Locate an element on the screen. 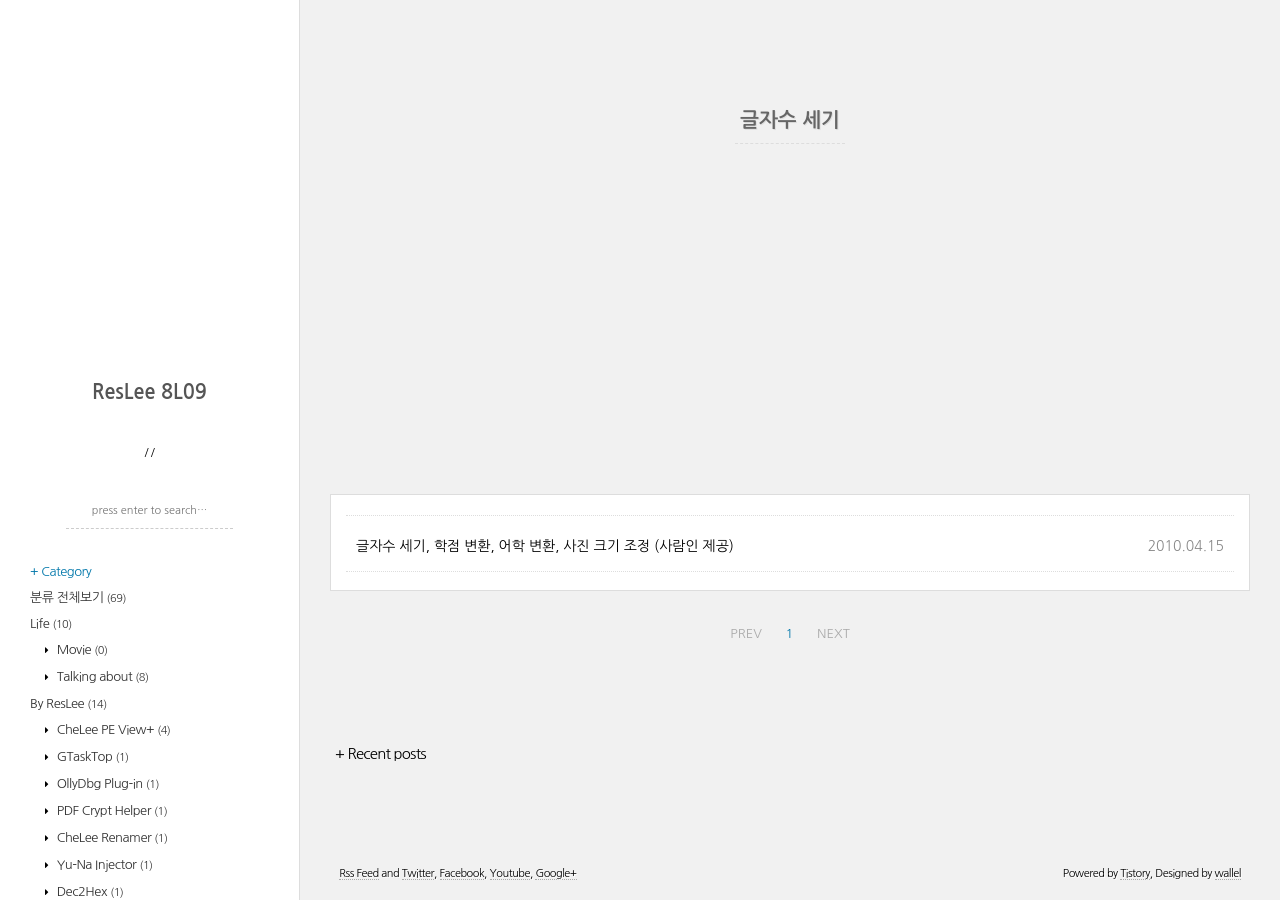 The height and width of the screenshot is (900, 1280). Tistory is located at coordinates (1135, 873).